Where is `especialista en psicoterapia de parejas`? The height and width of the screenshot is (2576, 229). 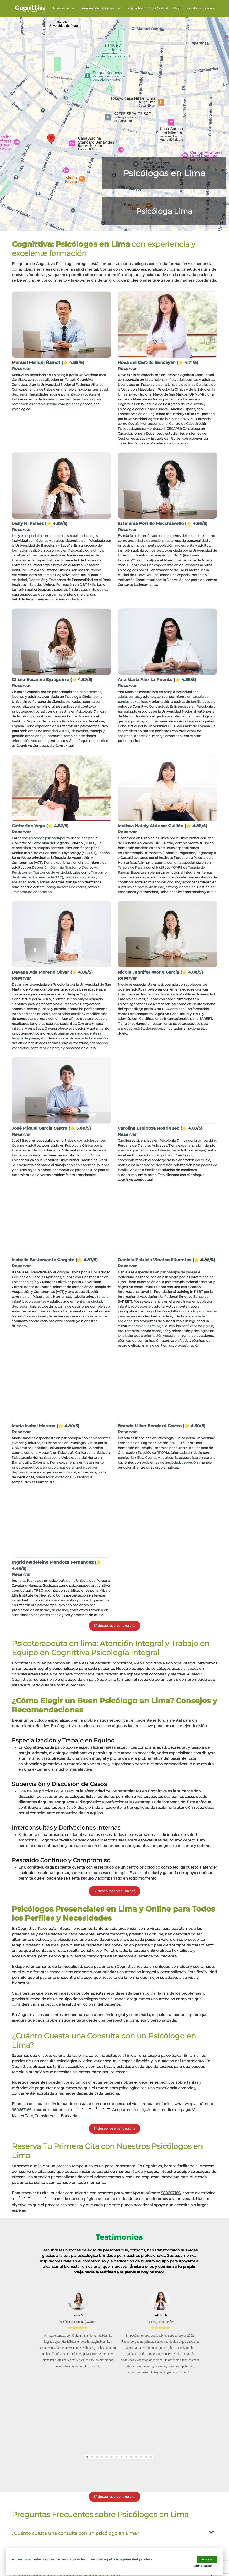 especialista en psicoterapia de parejas is located at coordinates (166, 1272).